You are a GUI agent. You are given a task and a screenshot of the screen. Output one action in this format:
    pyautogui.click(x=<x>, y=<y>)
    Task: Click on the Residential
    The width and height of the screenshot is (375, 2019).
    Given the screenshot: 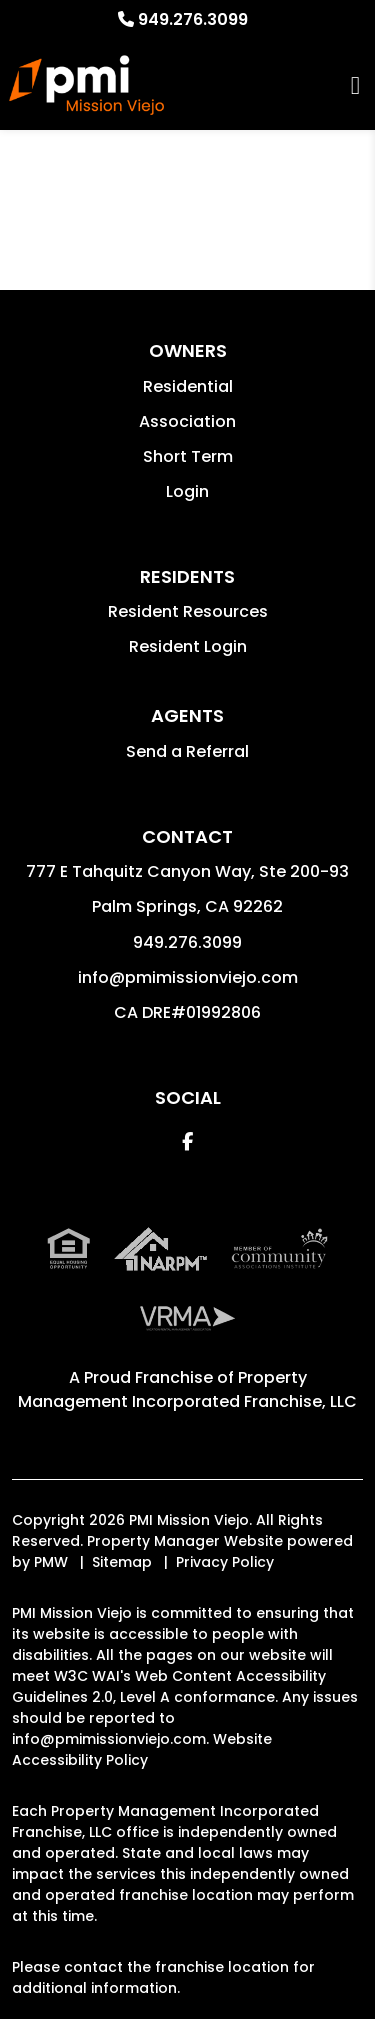 What is the action you would take?
    pyautogui.click(x=188, y=386)
    